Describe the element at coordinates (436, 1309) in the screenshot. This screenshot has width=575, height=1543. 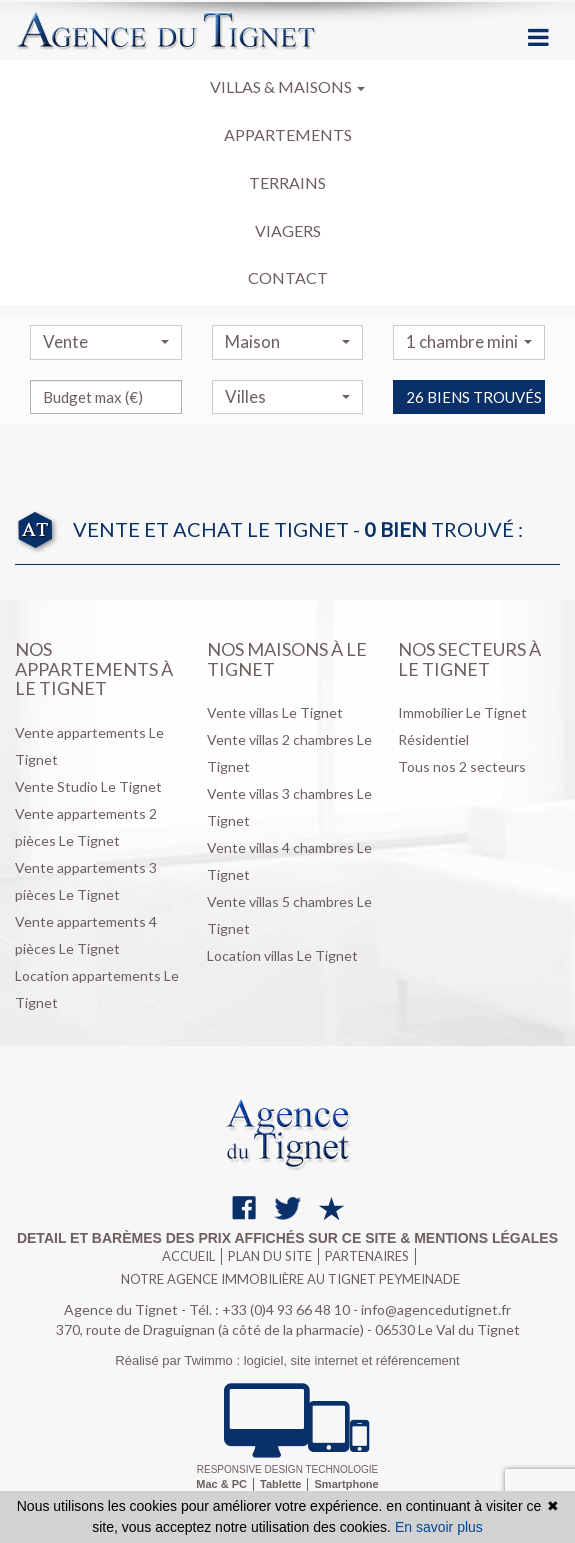
I see `info@agencedutignet.fr` at that location.